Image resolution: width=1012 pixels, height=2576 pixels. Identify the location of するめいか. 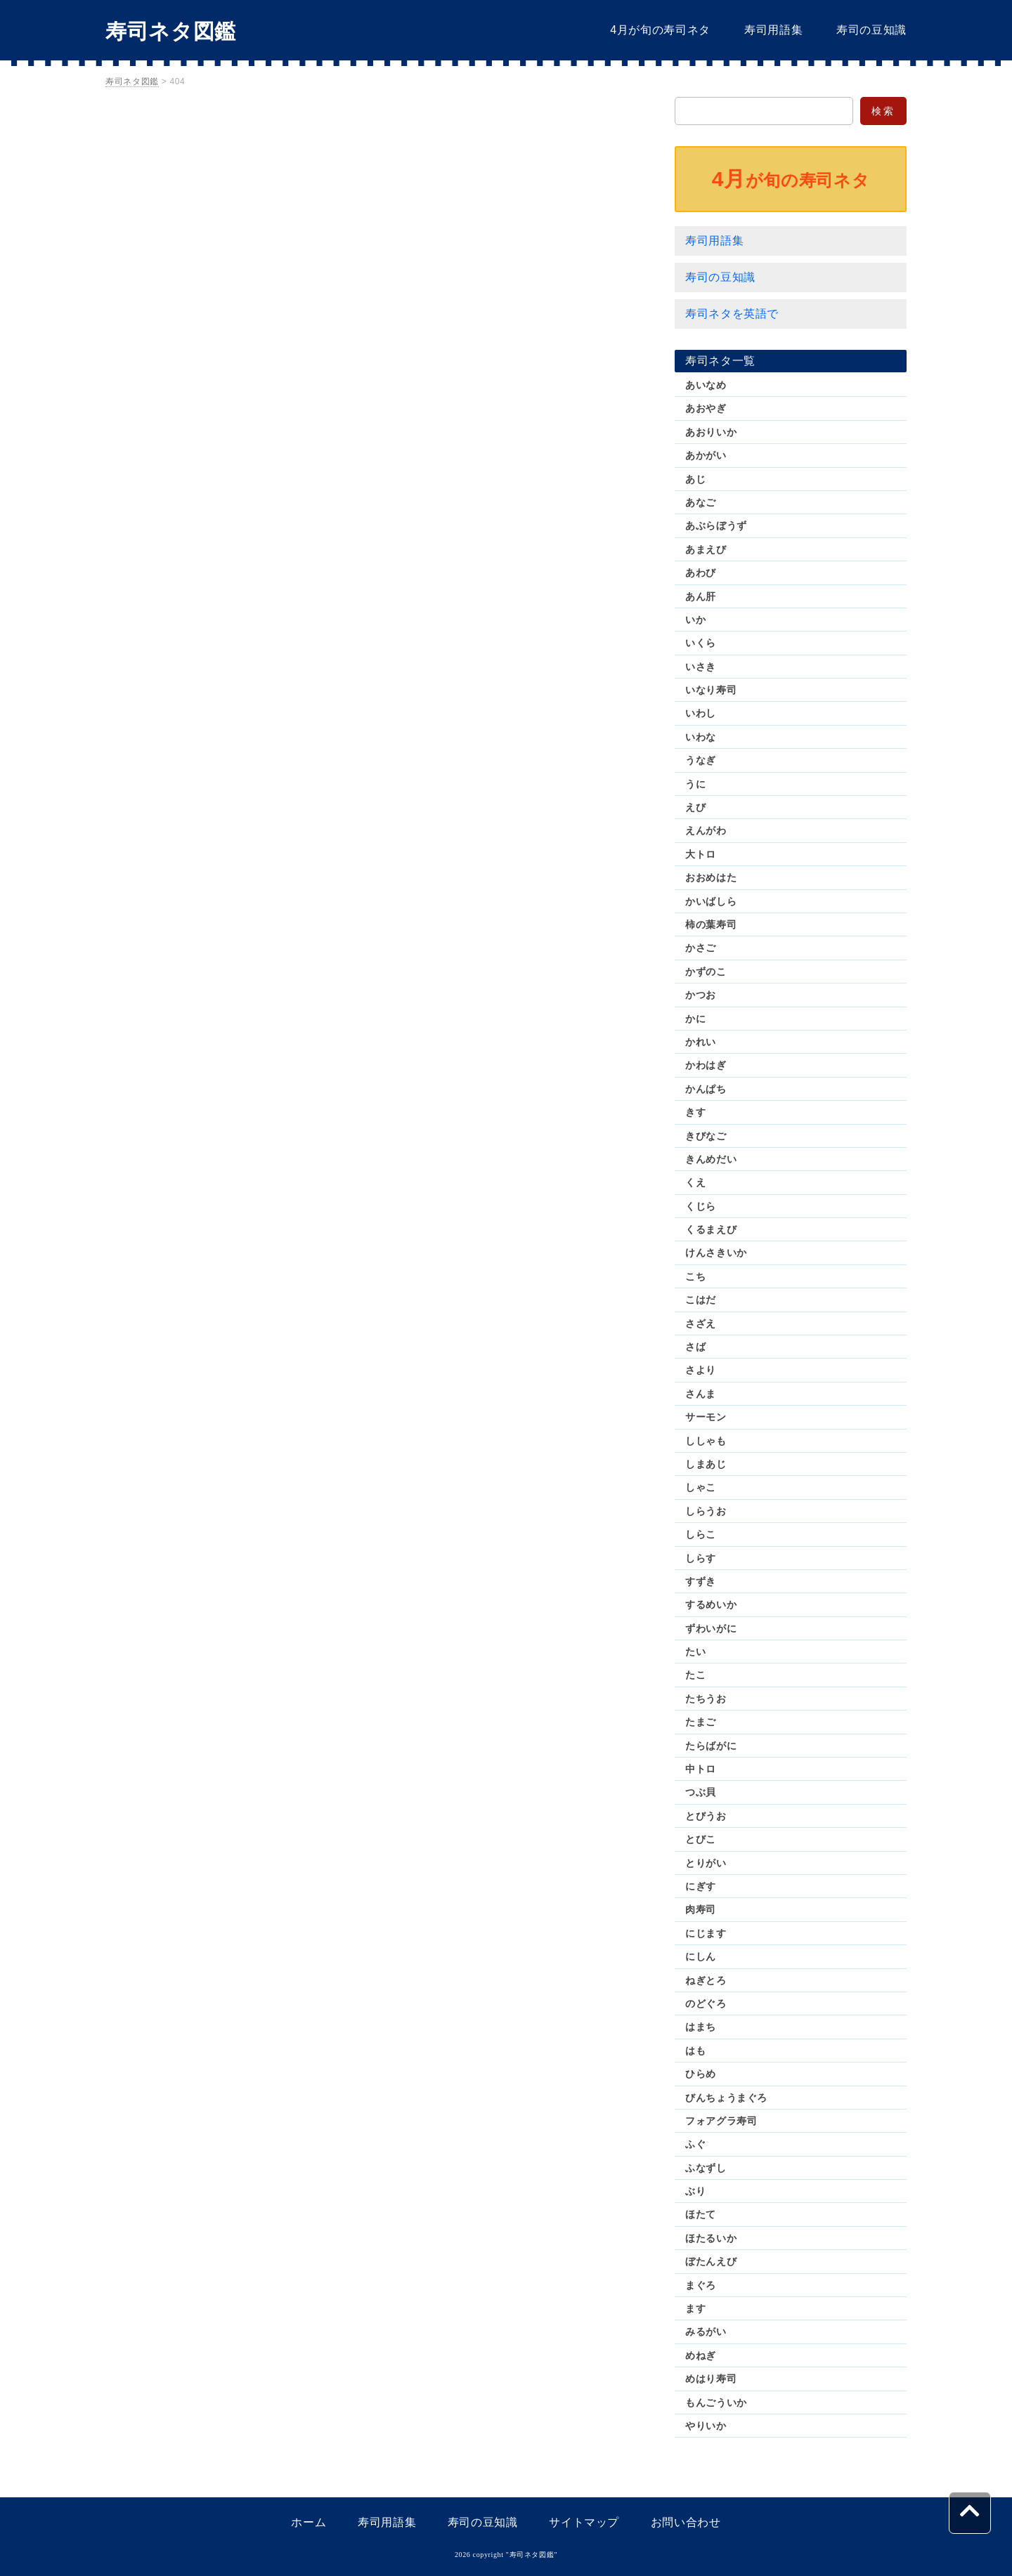
(711, 1604).